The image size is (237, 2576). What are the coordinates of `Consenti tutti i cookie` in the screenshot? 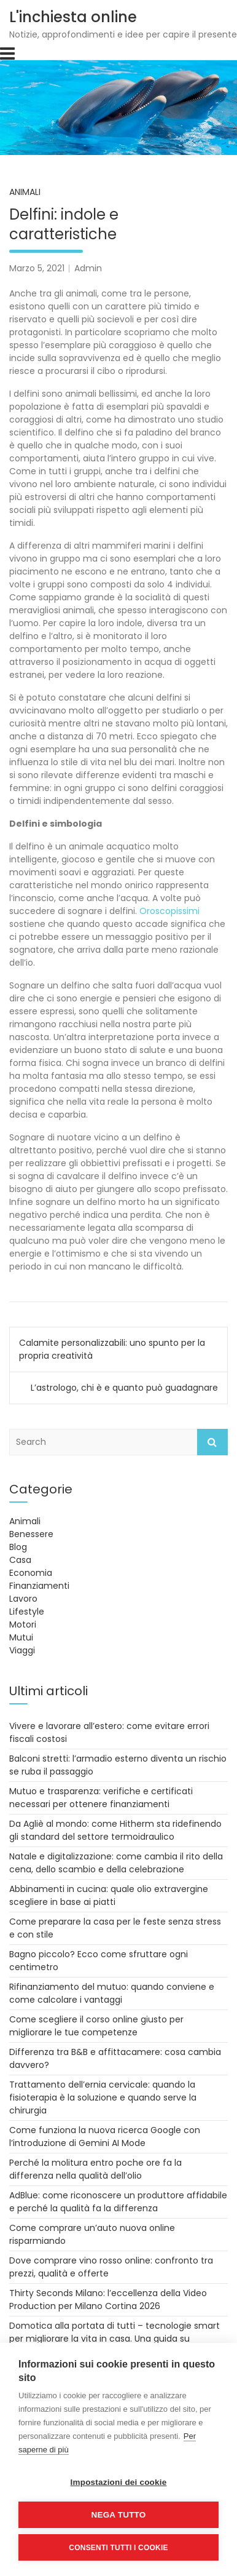 It's located at (118, 2547).